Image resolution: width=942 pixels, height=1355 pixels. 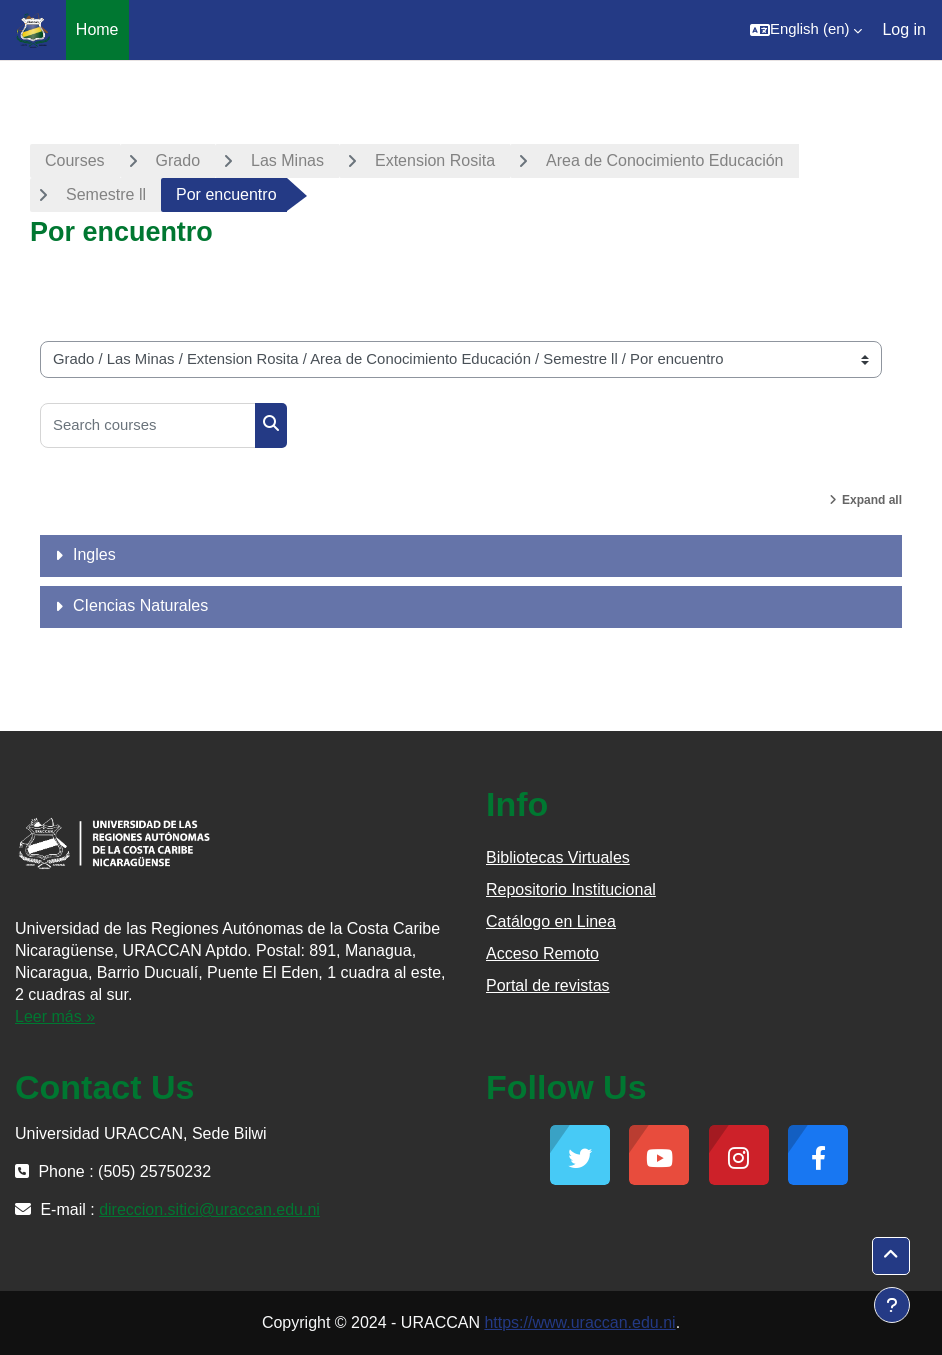 What do you see at coordinates (209, 1209) in the screenshot?
I see `direccion.sitici@uraccan.edu.ni` at bounding box center [209, 1209].